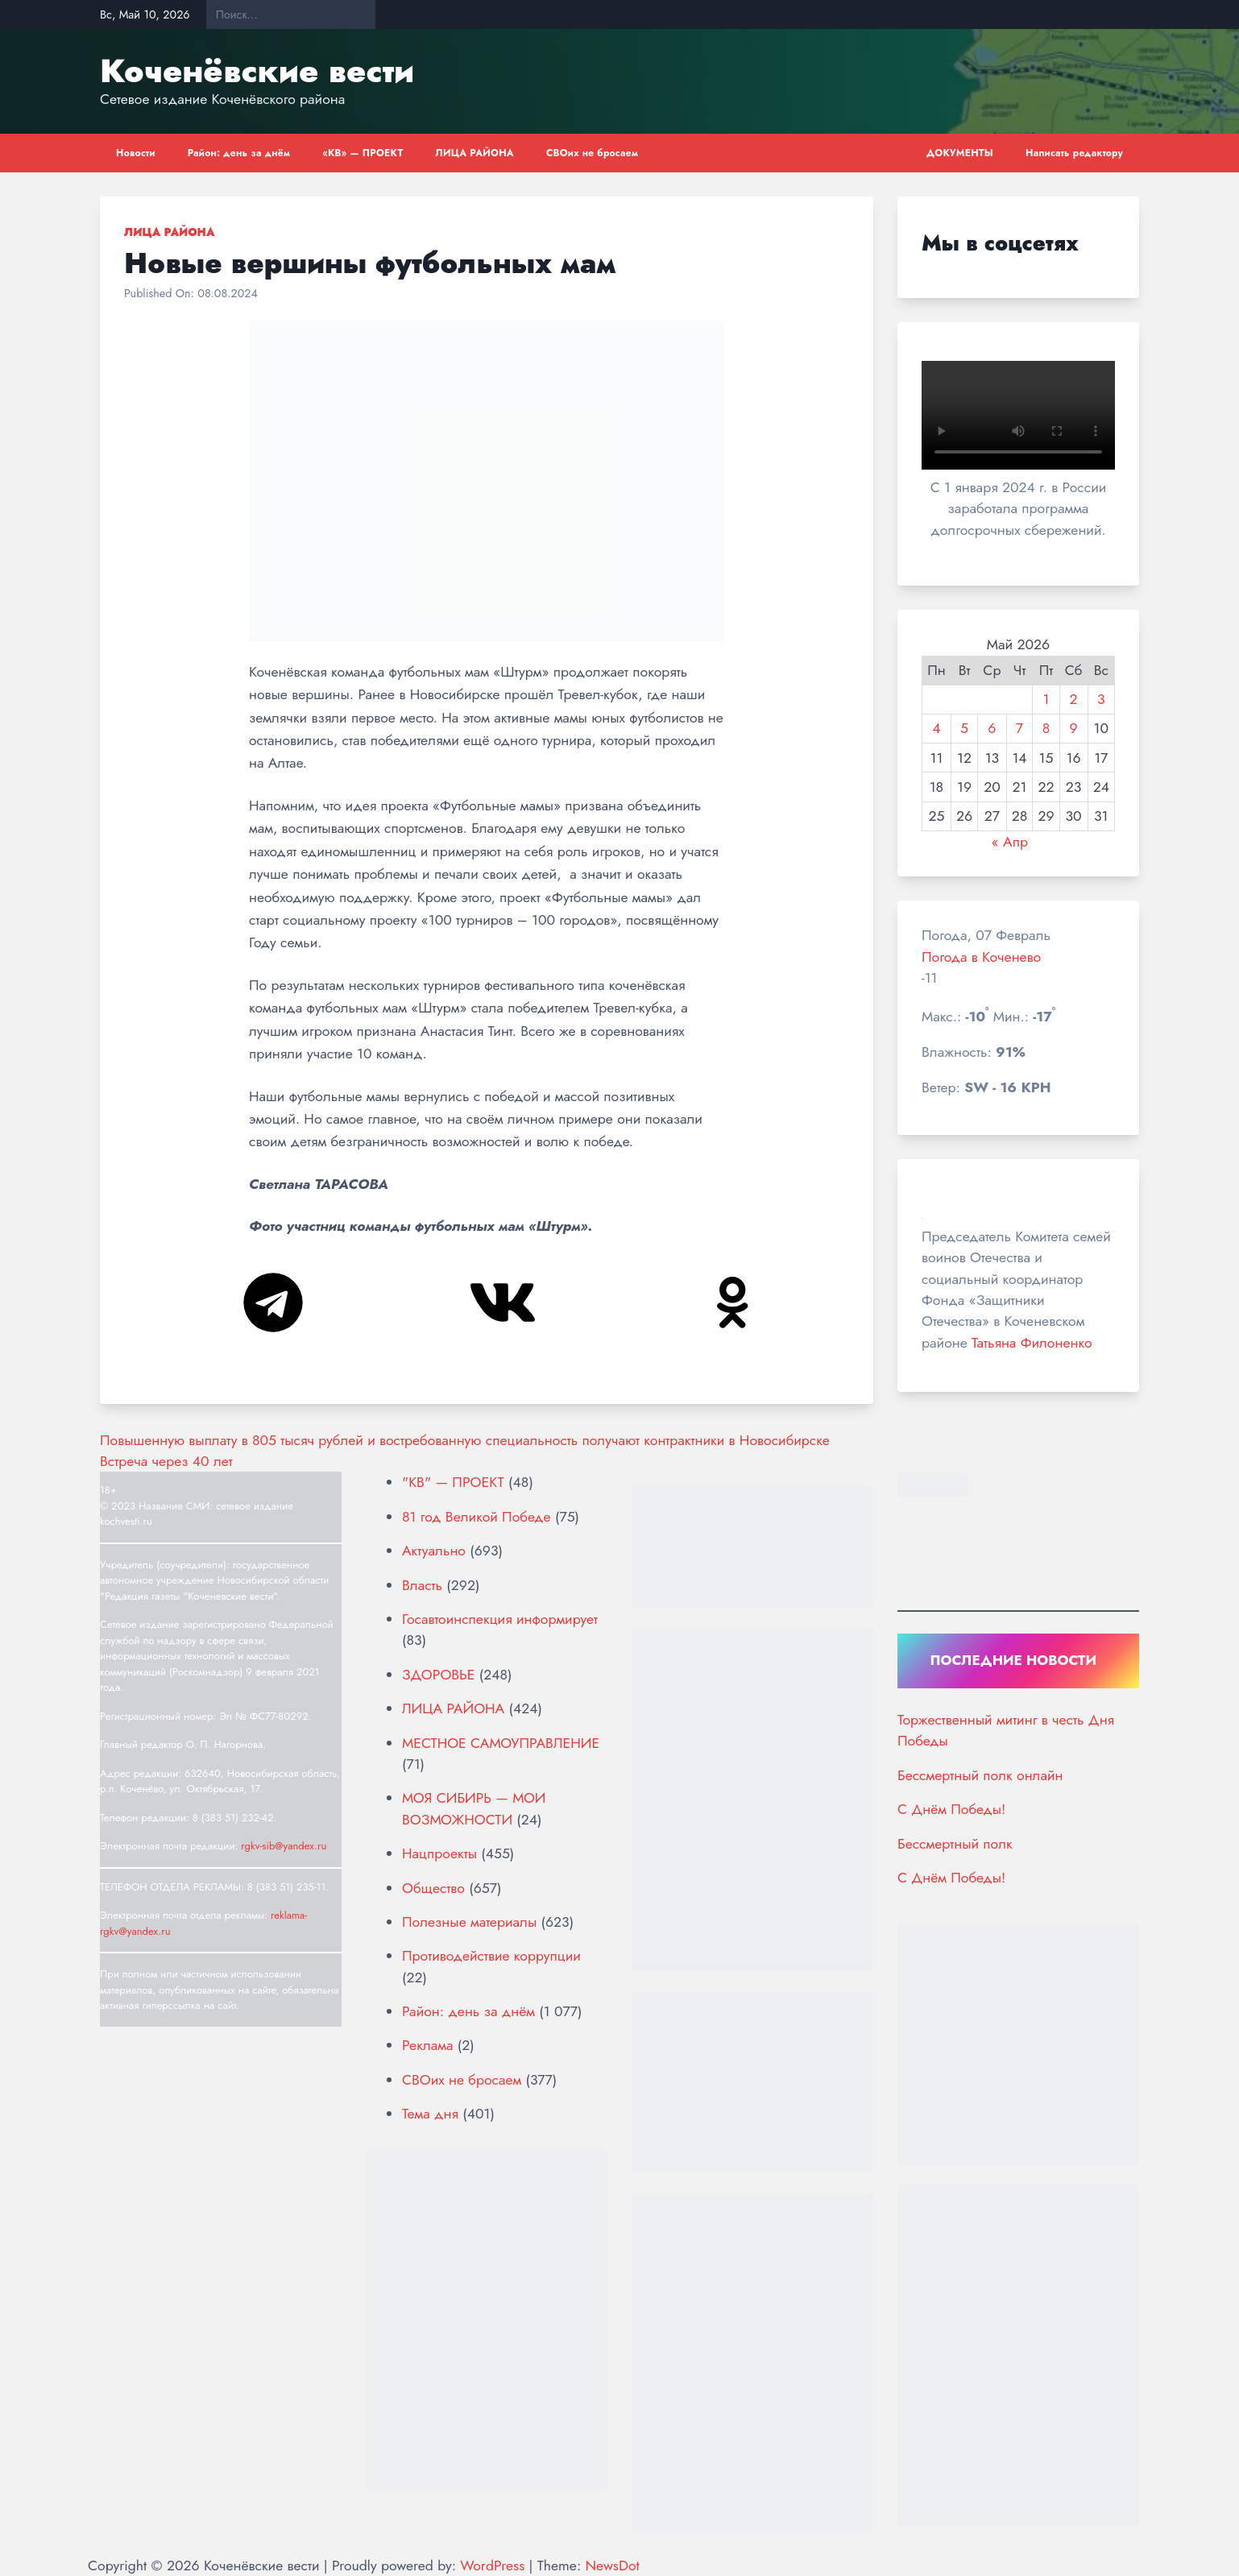 The height and width of the screenshot is (2576, 1239). Describe the element at coordinates (1045, 699) in the screenshot. I see `1 [Записи, опубликованные 01.05.2026]` at that location.